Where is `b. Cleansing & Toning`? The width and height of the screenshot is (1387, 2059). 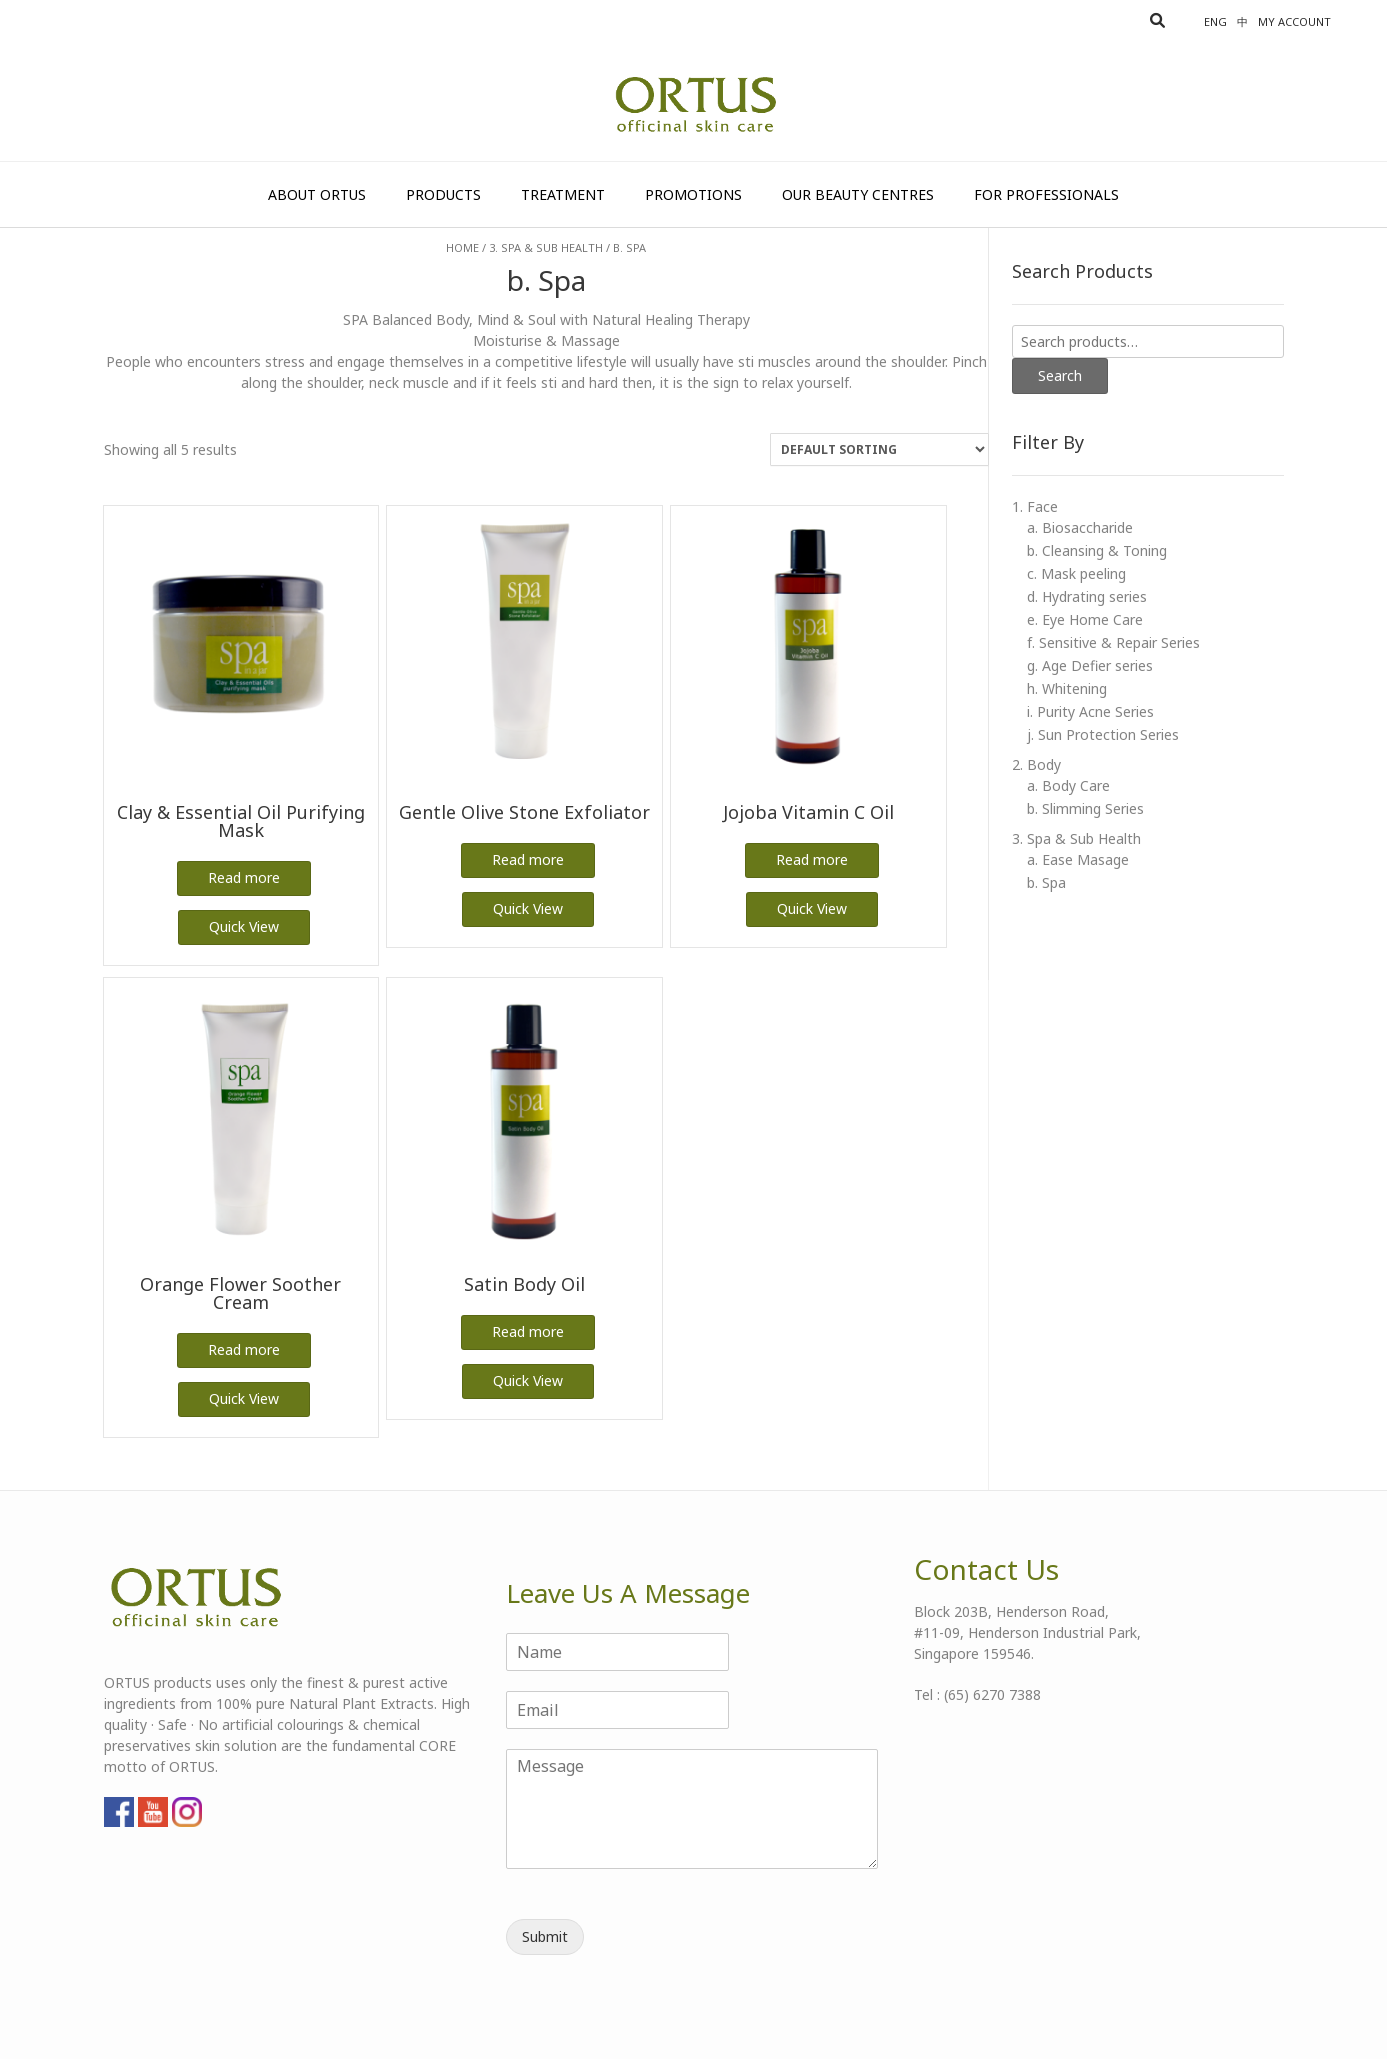
b. Cleansing & Toning is located at coordinates (1097, 550).